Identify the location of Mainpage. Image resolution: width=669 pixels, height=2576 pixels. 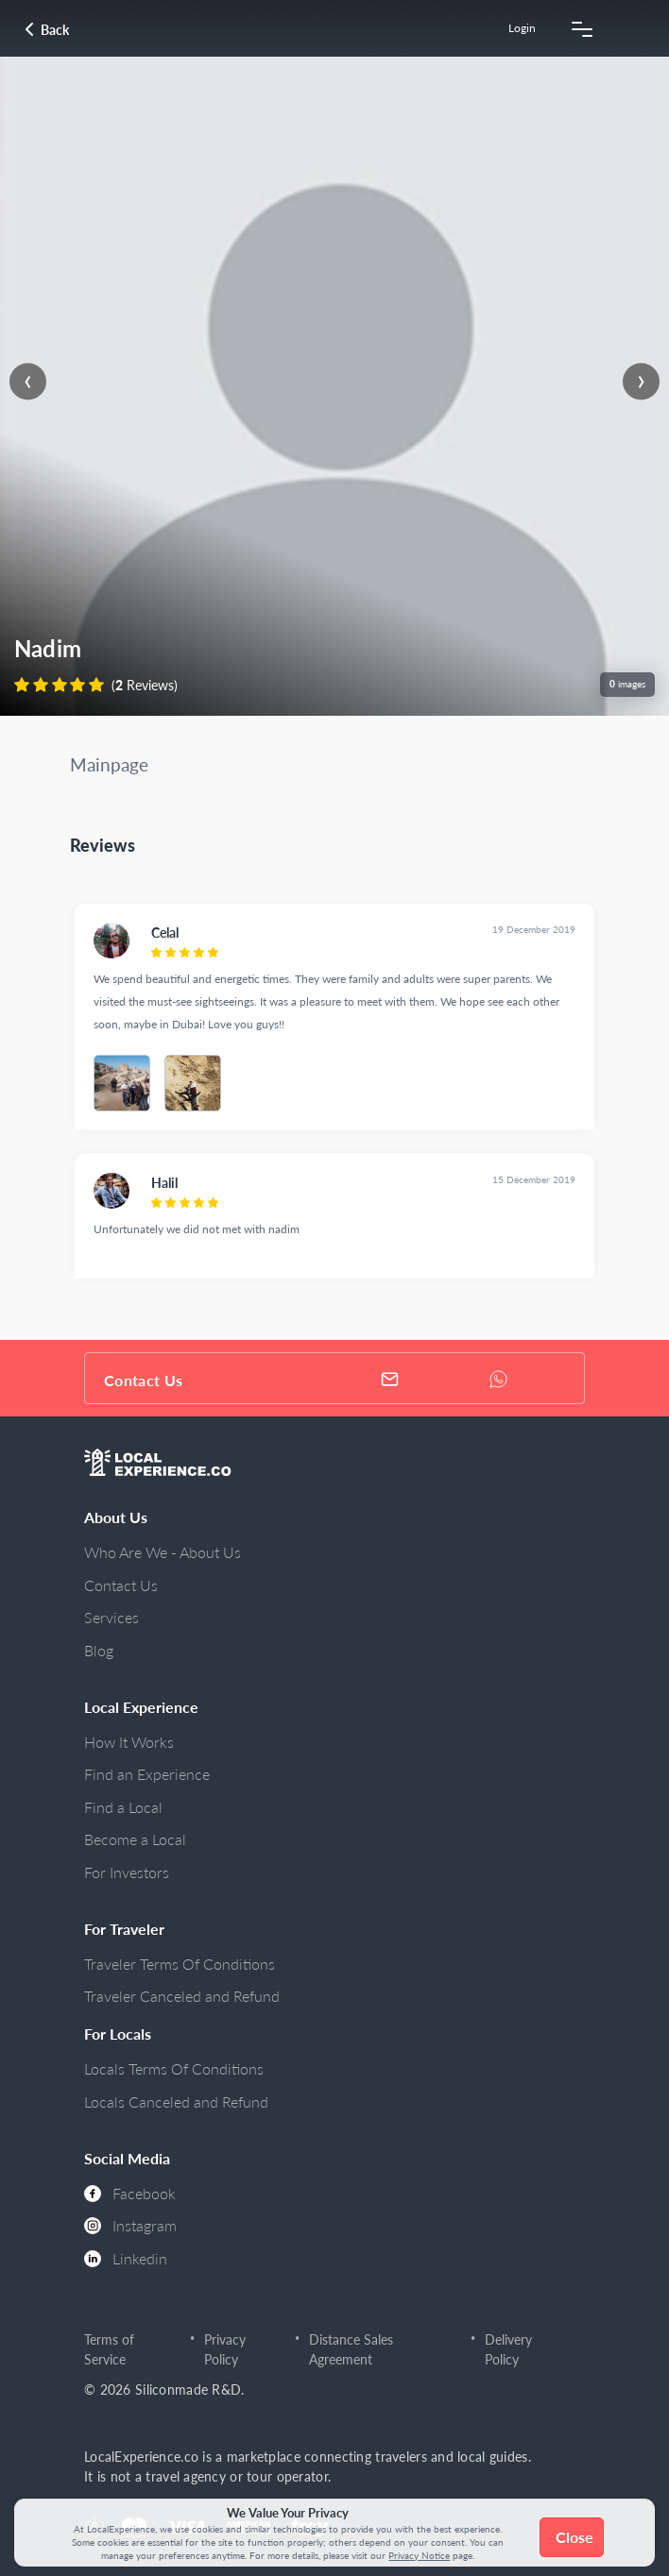
(109, 764).